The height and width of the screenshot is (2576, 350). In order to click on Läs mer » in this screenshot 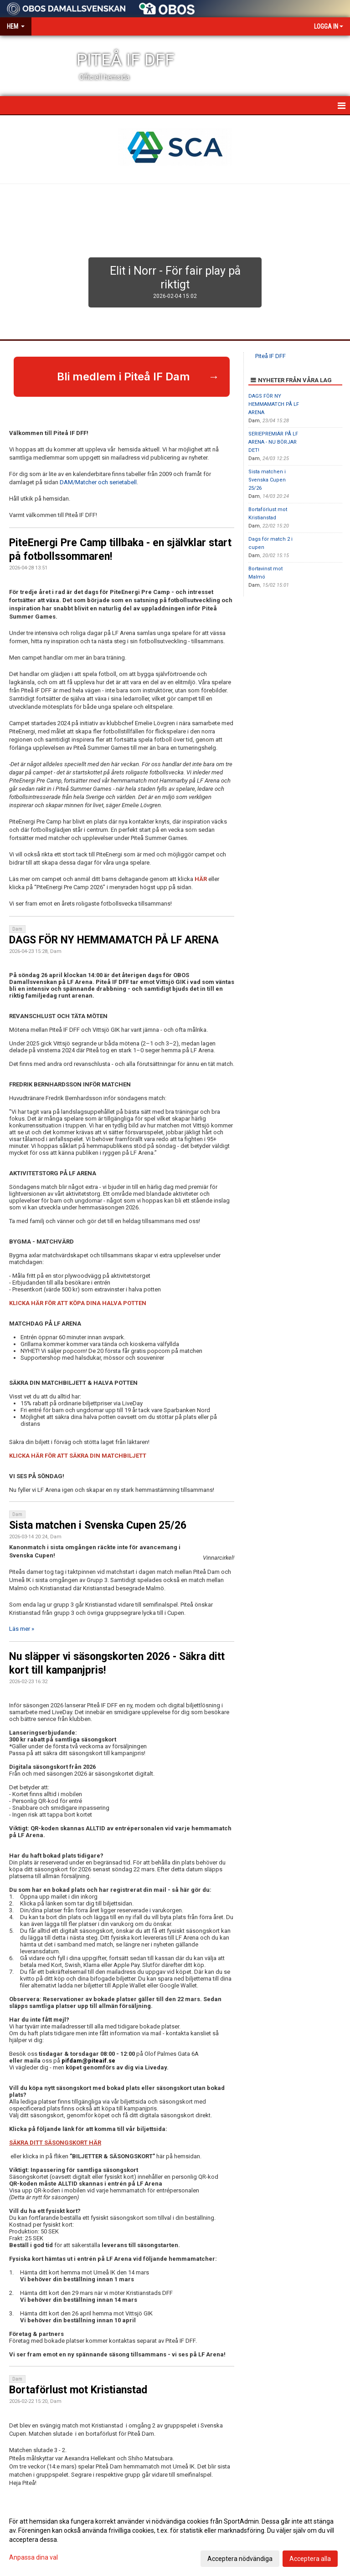, I will do `click(21, 1628)`.